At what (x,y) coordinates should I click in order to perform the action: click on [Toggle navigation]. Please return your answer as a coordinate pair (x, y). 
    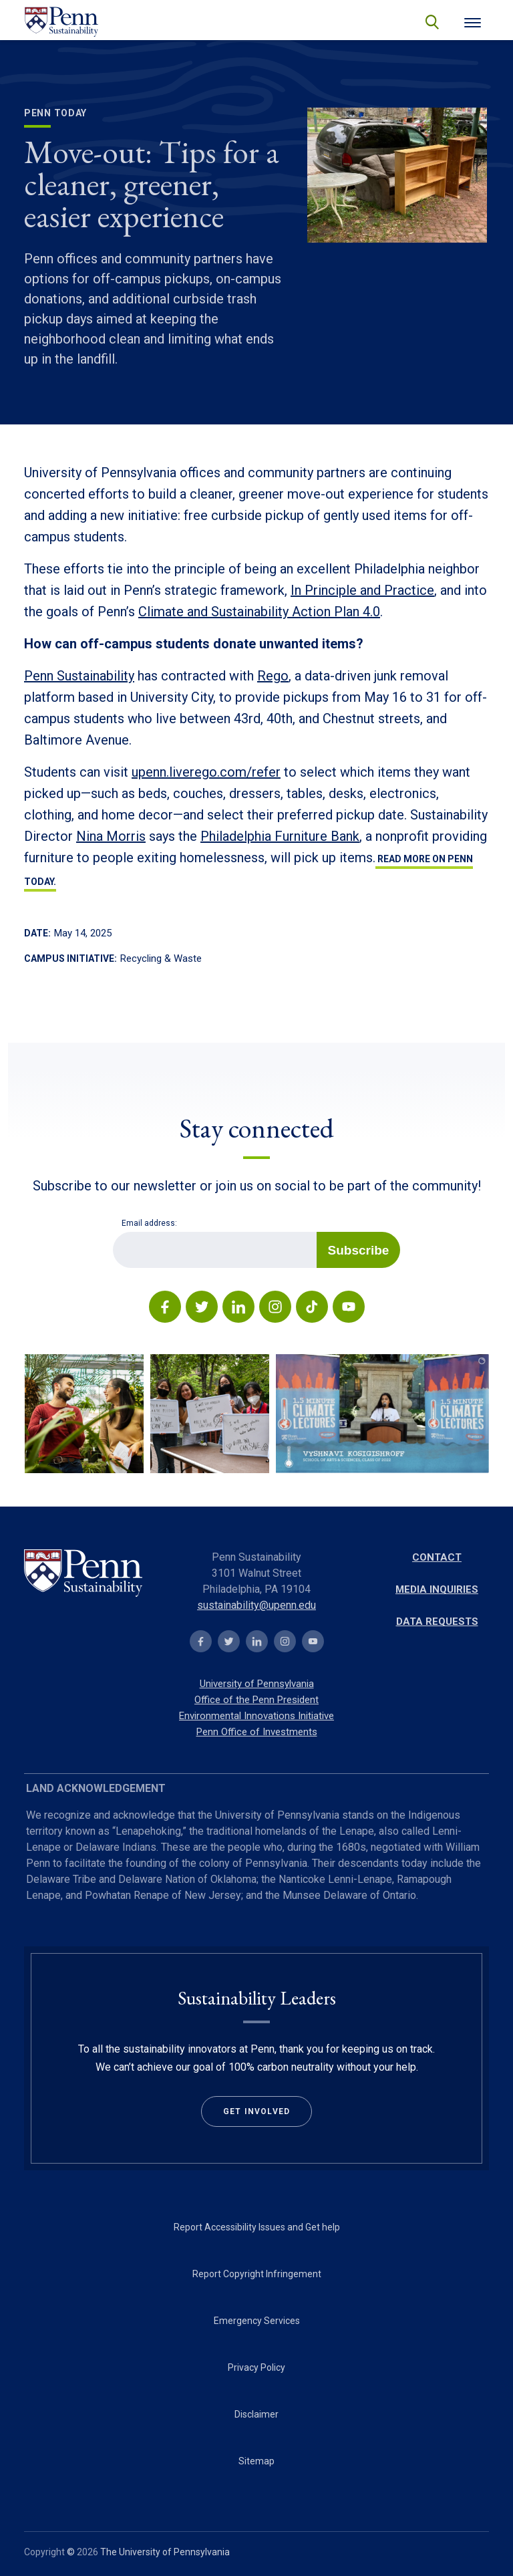
    Looking at the image, I should click on (472, 21).